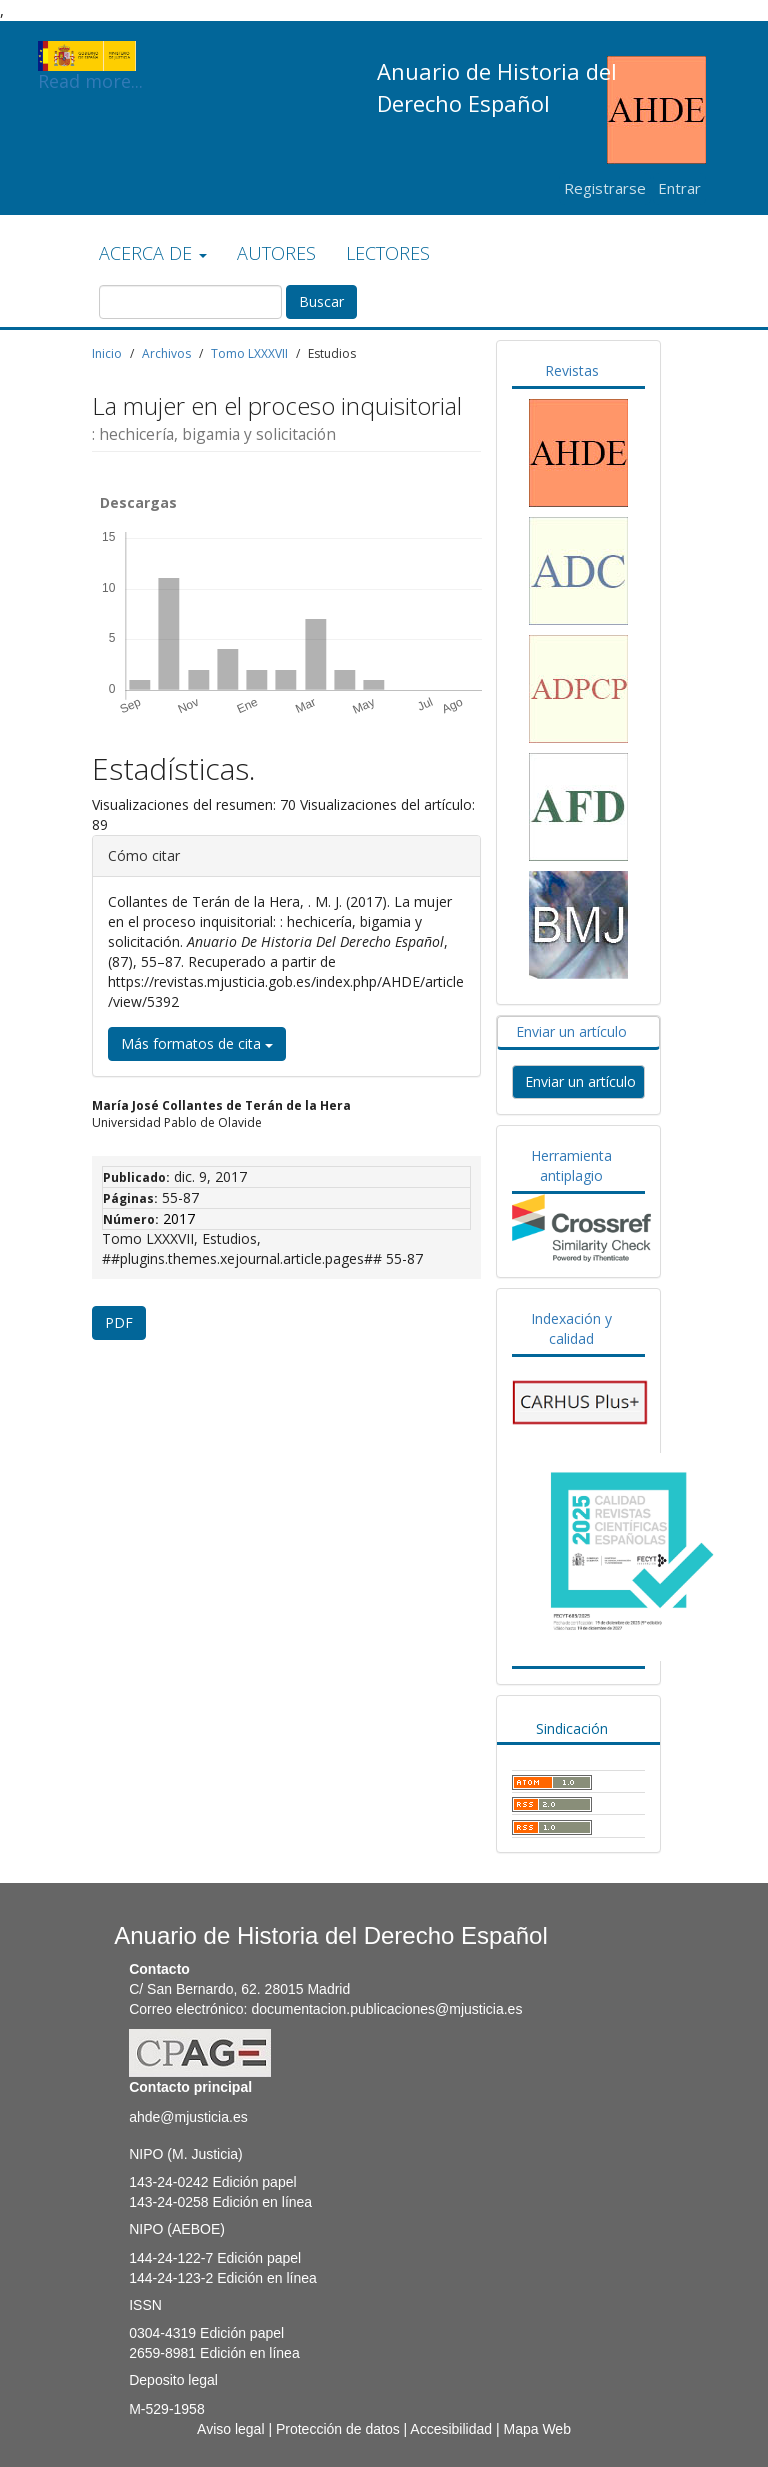 This screenshot has height=2467, width=768. Describe the element at coordinates (230, 2429) in the screenshot. I see `Aviso legal` at that location.